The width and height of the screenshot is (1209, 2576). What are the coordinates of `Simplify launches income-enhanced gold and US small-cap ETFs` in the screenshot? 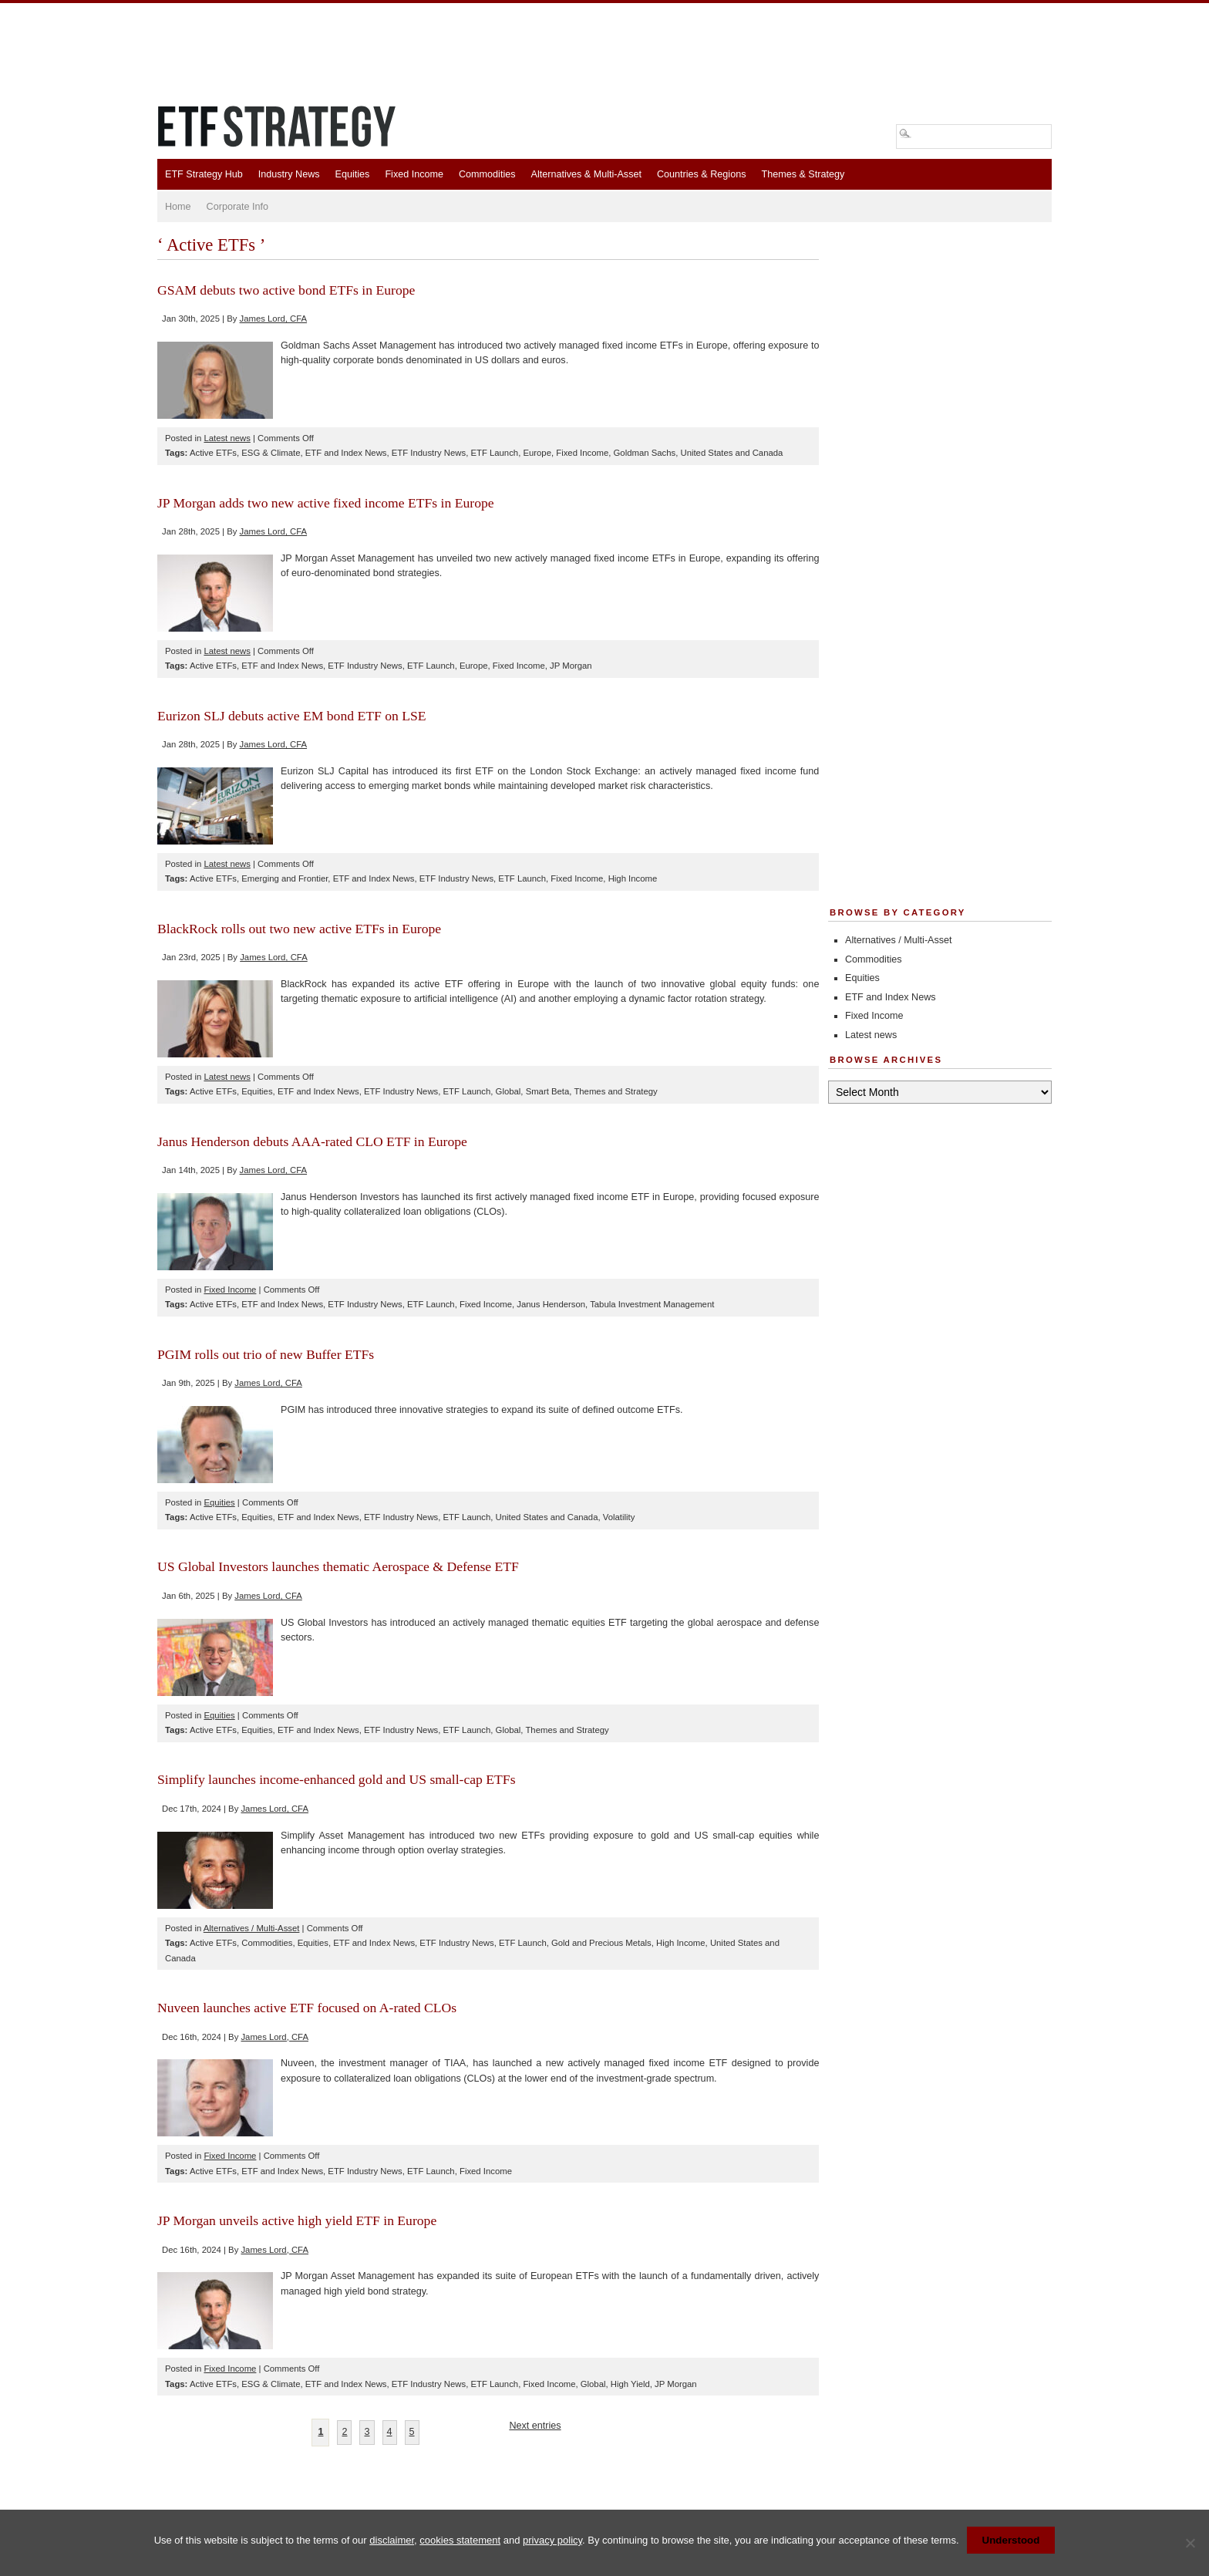 It's located at (336, 1779).